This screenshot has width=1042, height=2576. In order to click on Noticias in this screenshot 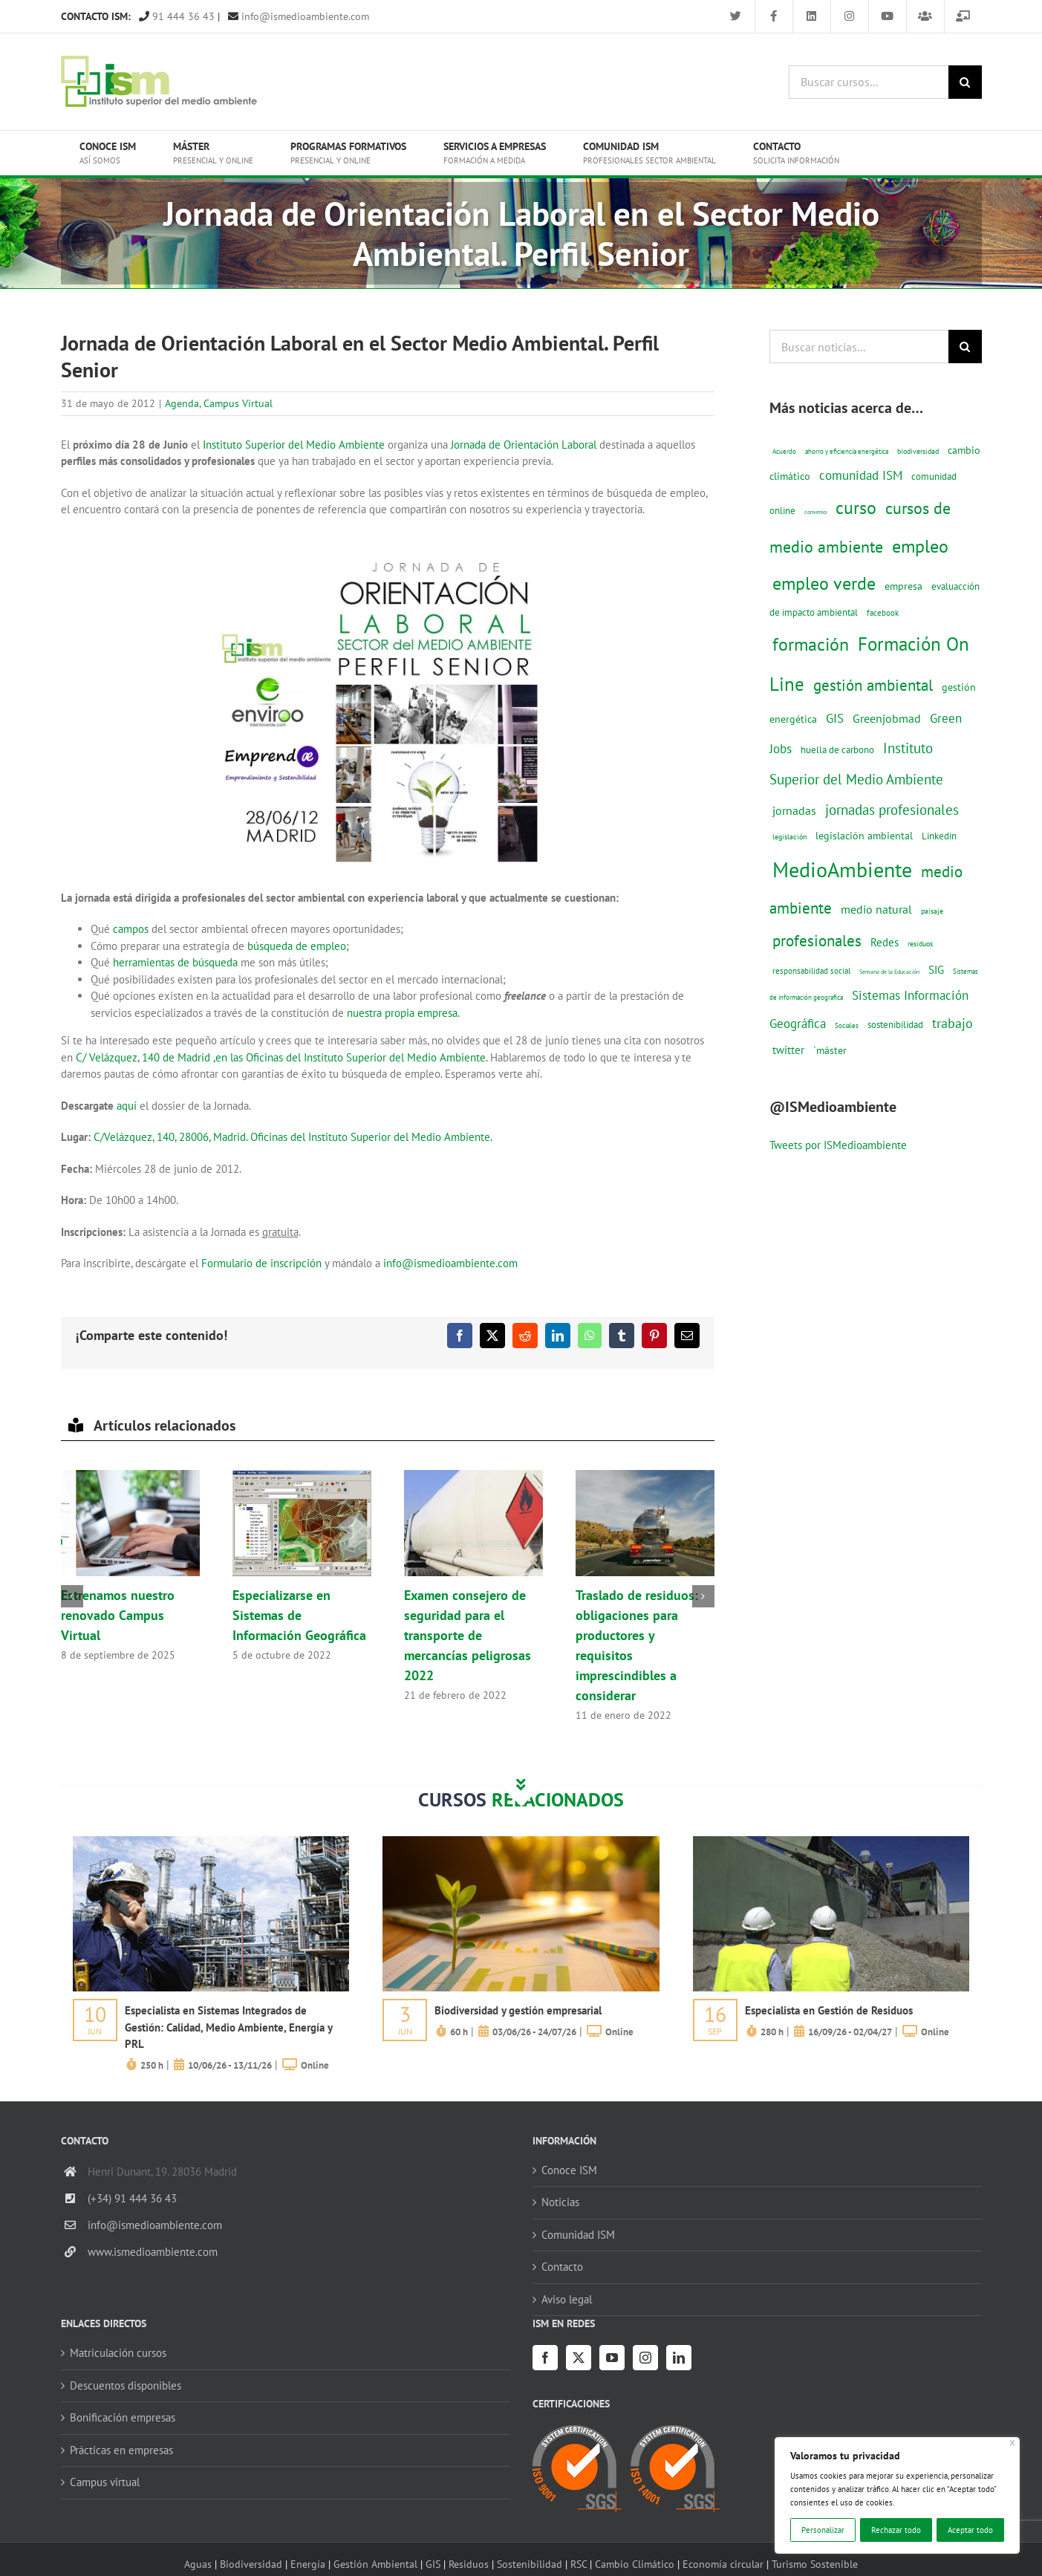, I will do `click(560, 2202)`.